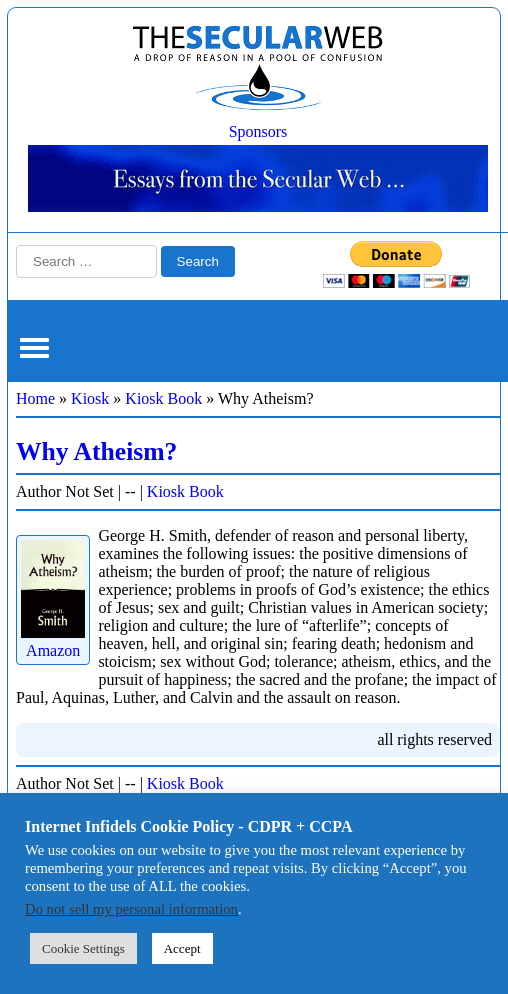 The image size is (508, 994). Describe the element at coordinates (53, 641) in the screenshot. I see `Amazon` at that location.